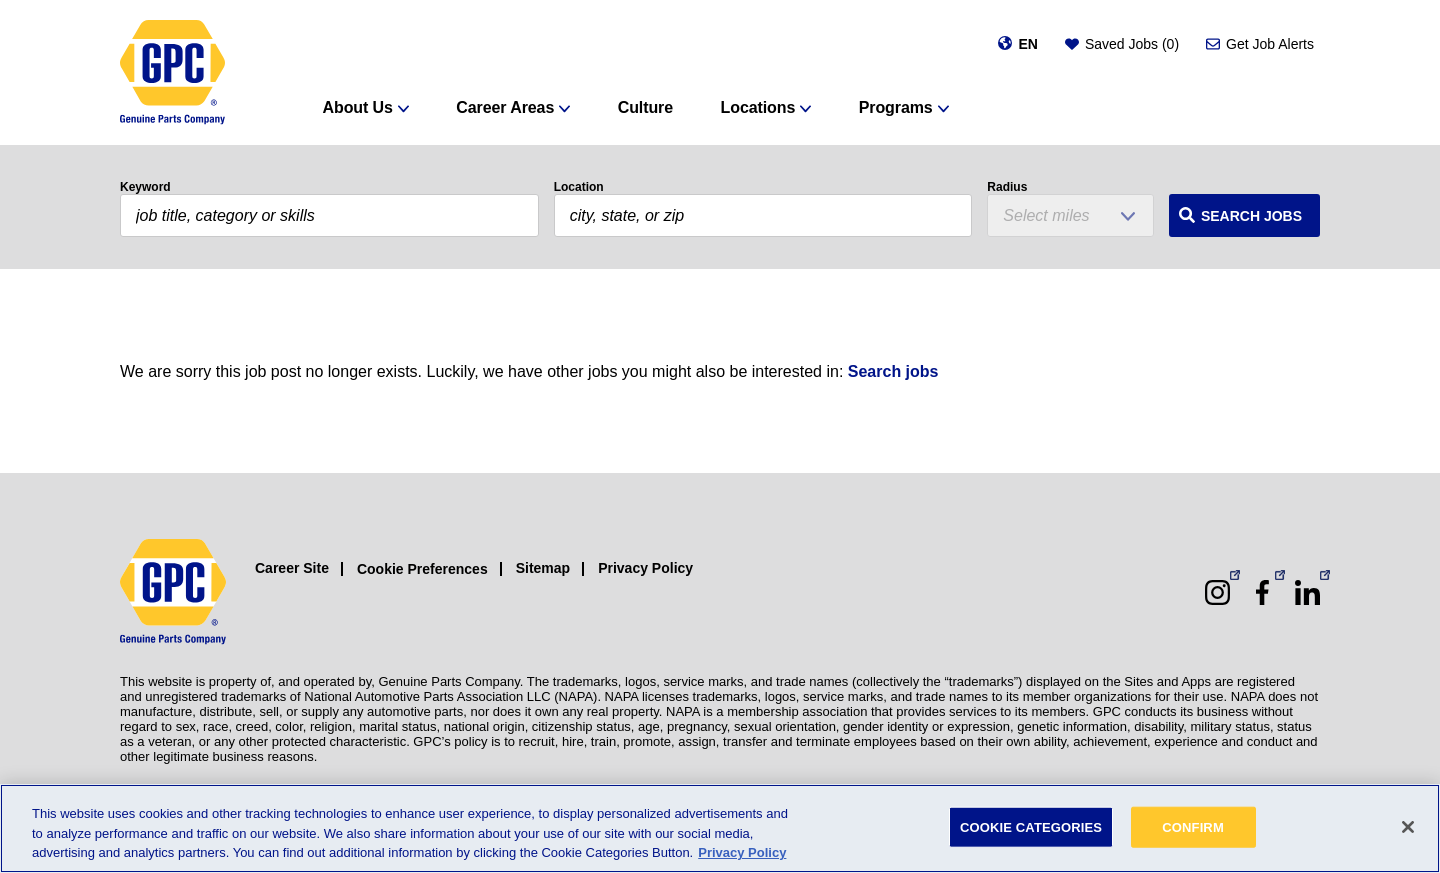  Describe the element at coordinates (758, 107) in the screenshot. I see `Locations` at that location.